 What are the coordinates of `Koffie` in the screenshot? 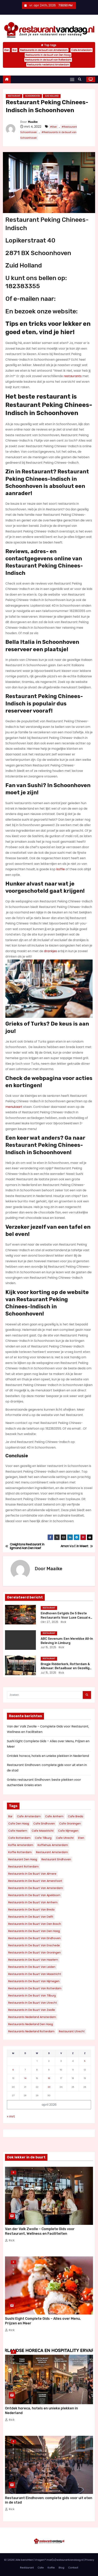 It's located at (51, 2567).